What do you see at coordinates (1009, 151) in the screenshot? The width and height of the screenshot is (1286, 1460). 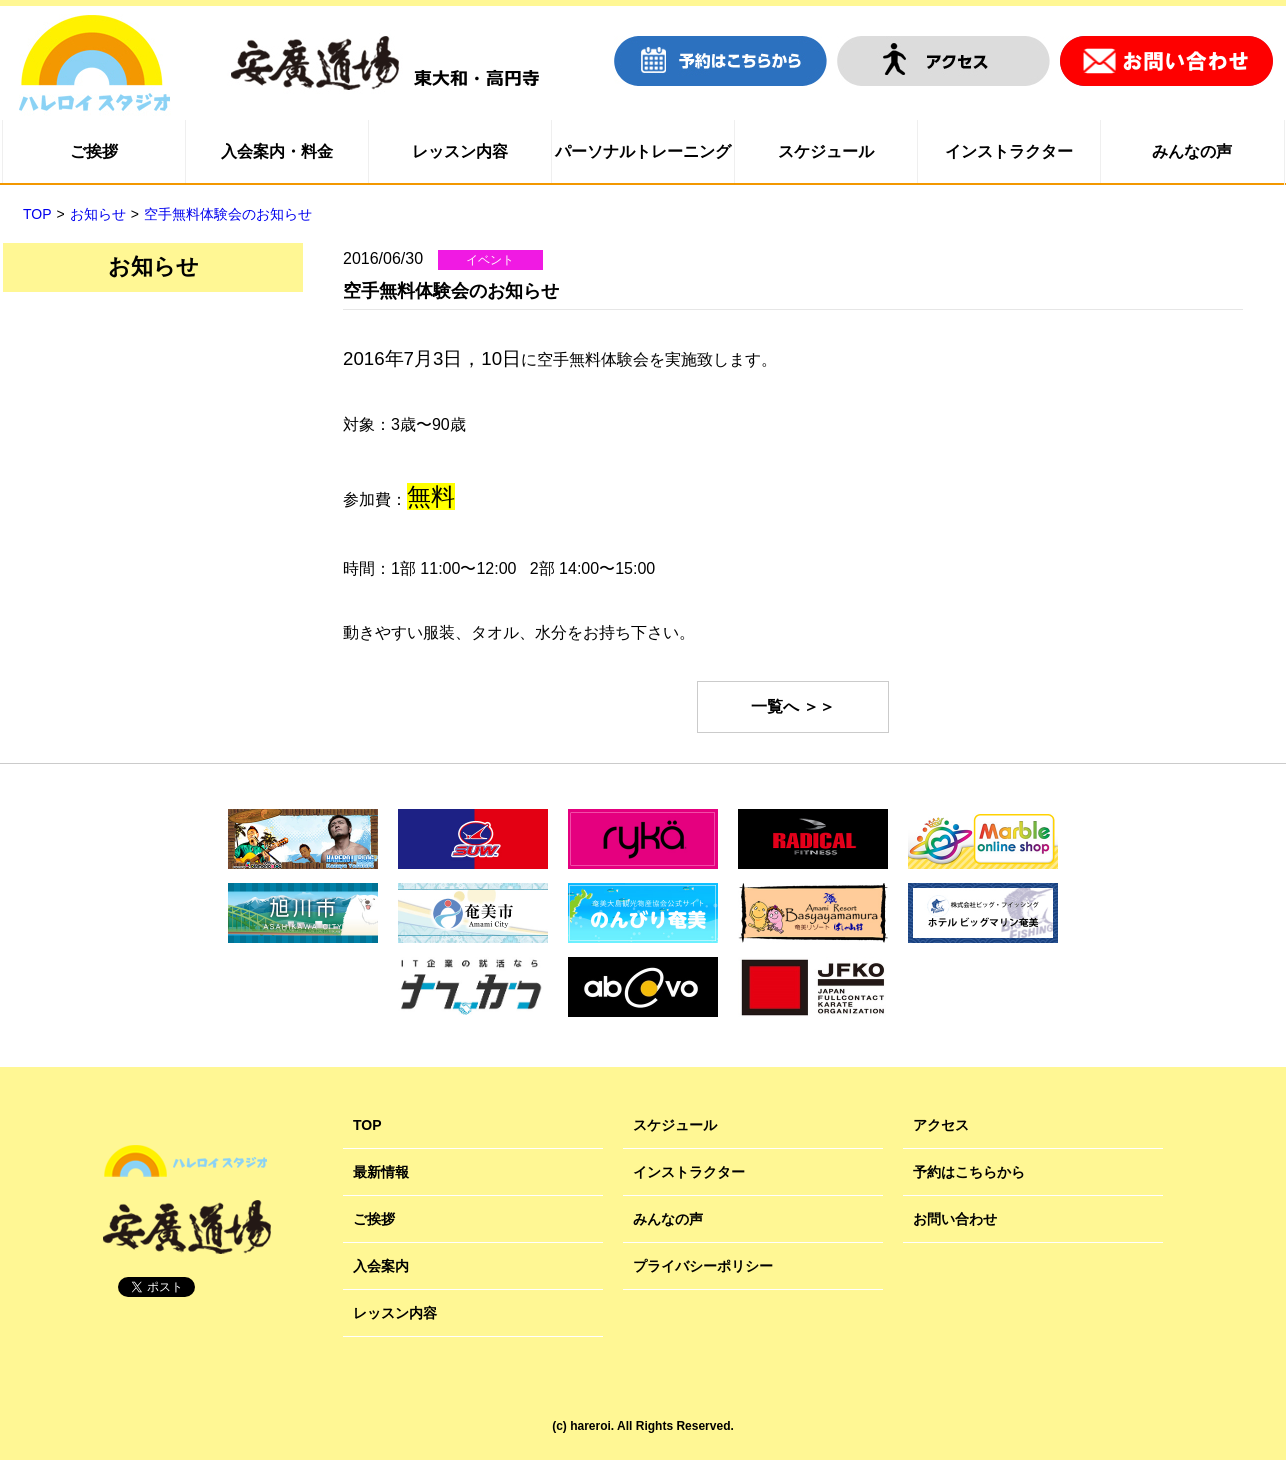 I see `インストラクター` at bounding box center [1009, 151].